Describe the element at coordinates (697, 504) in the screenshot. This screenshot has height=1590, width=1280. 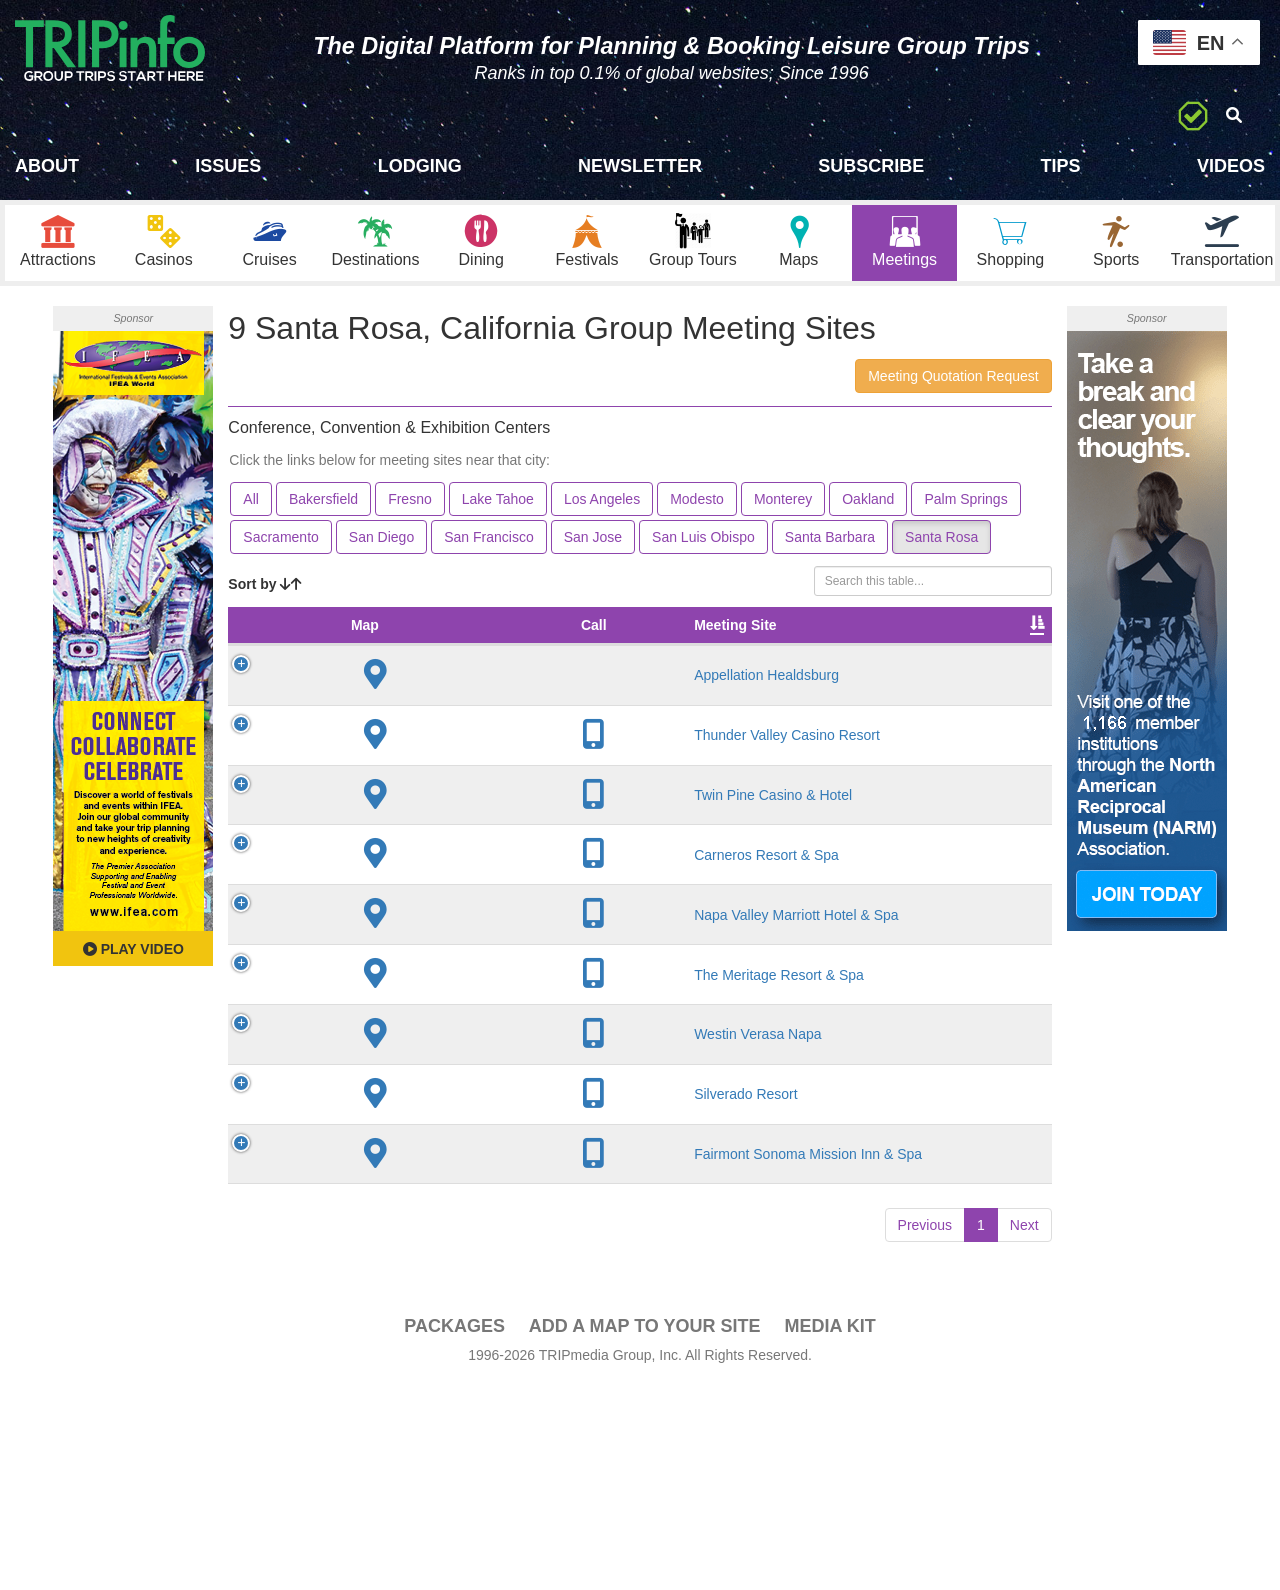
I see `Modesto` at that location.